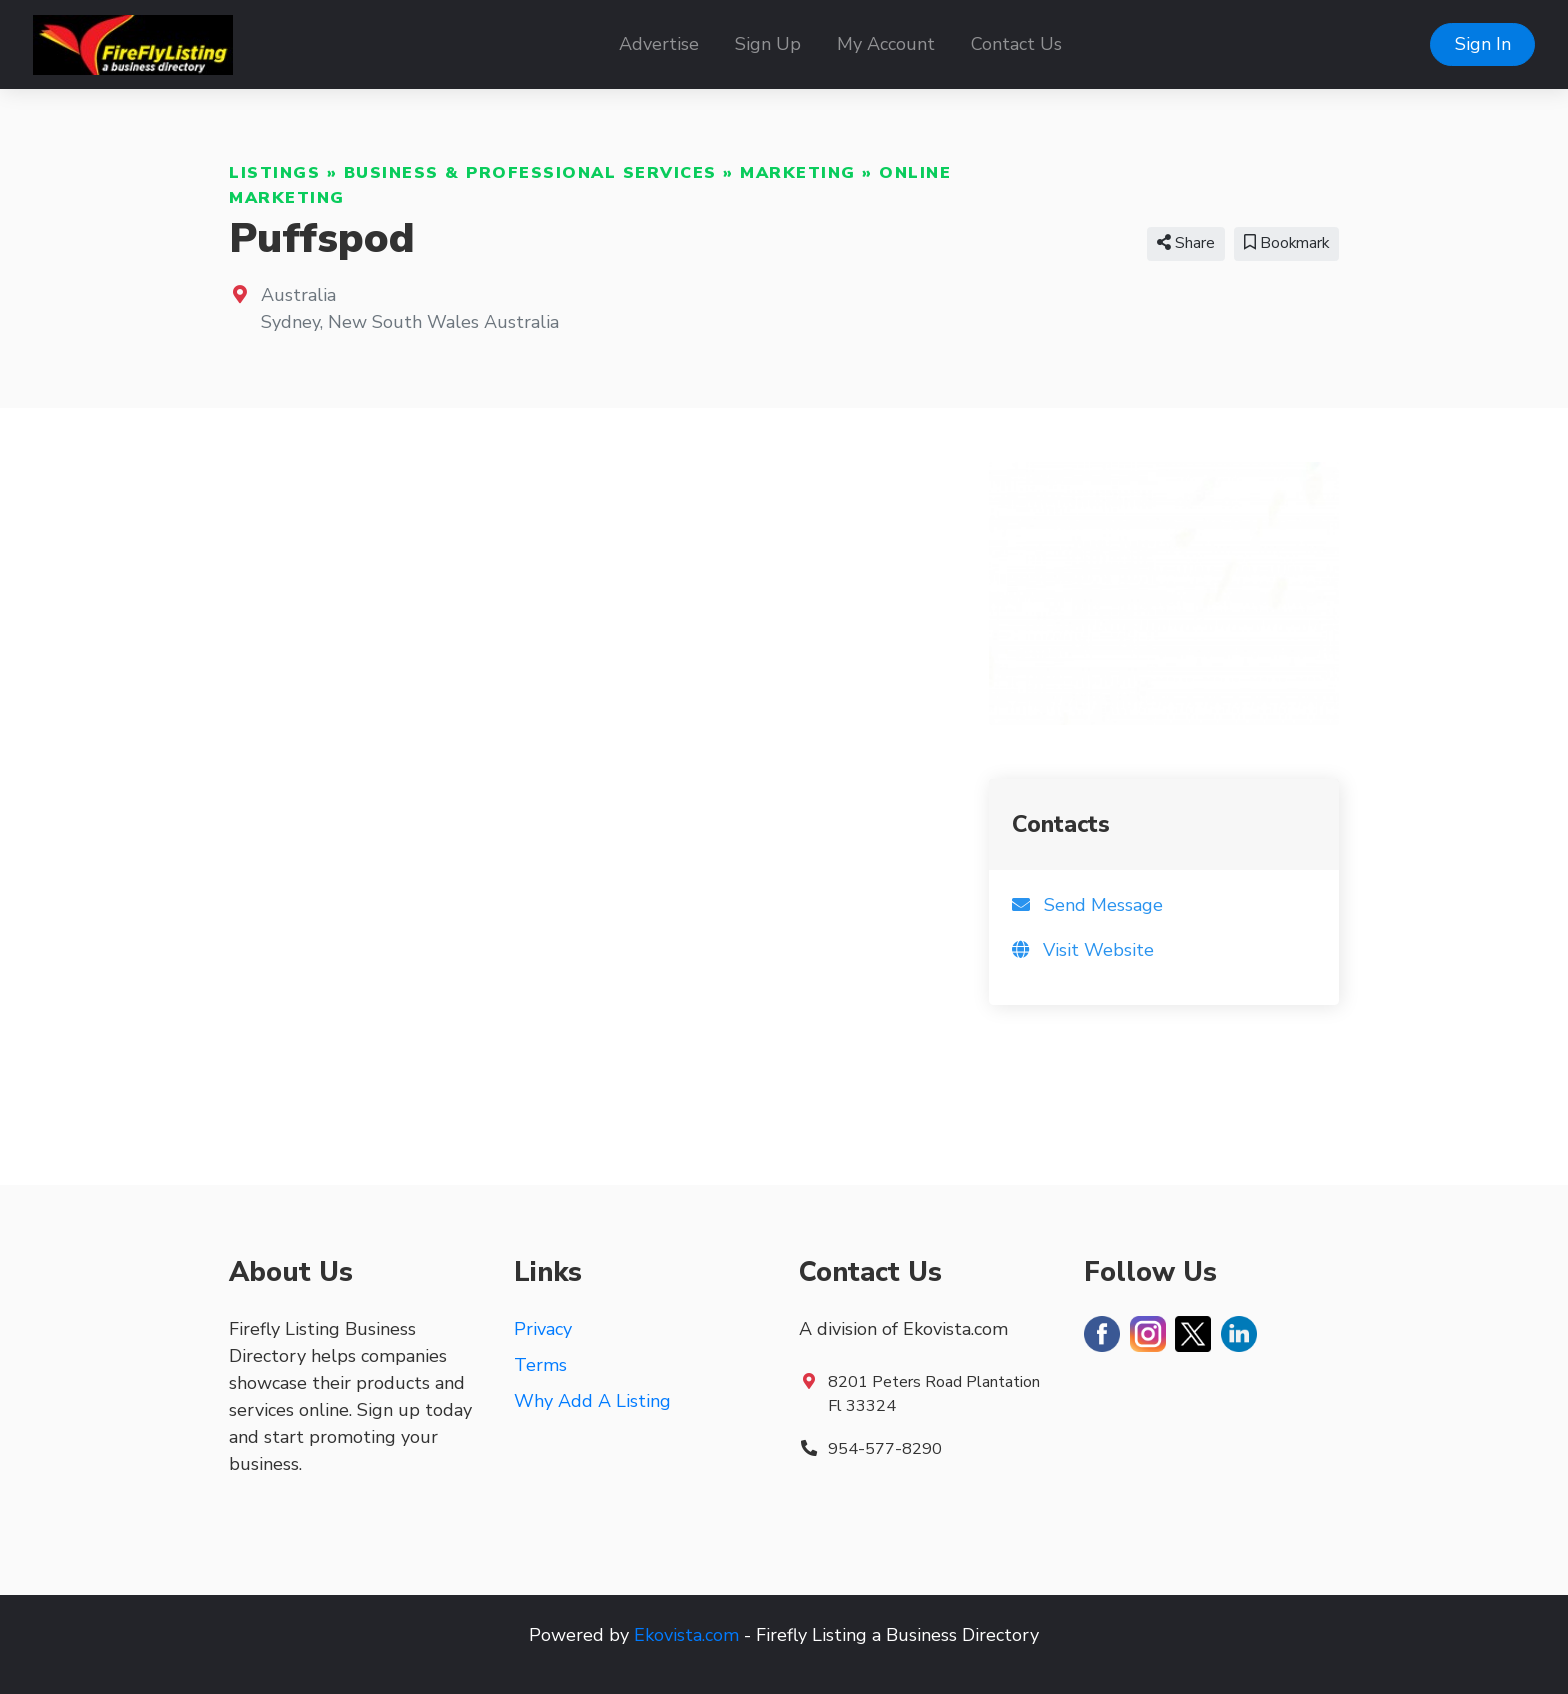 The width and height of the screenshot is (1568, 1694). What do you see at coordinates (659, 44) in the screenshot?
I see `Advertise` at bounding box center [659, 44].